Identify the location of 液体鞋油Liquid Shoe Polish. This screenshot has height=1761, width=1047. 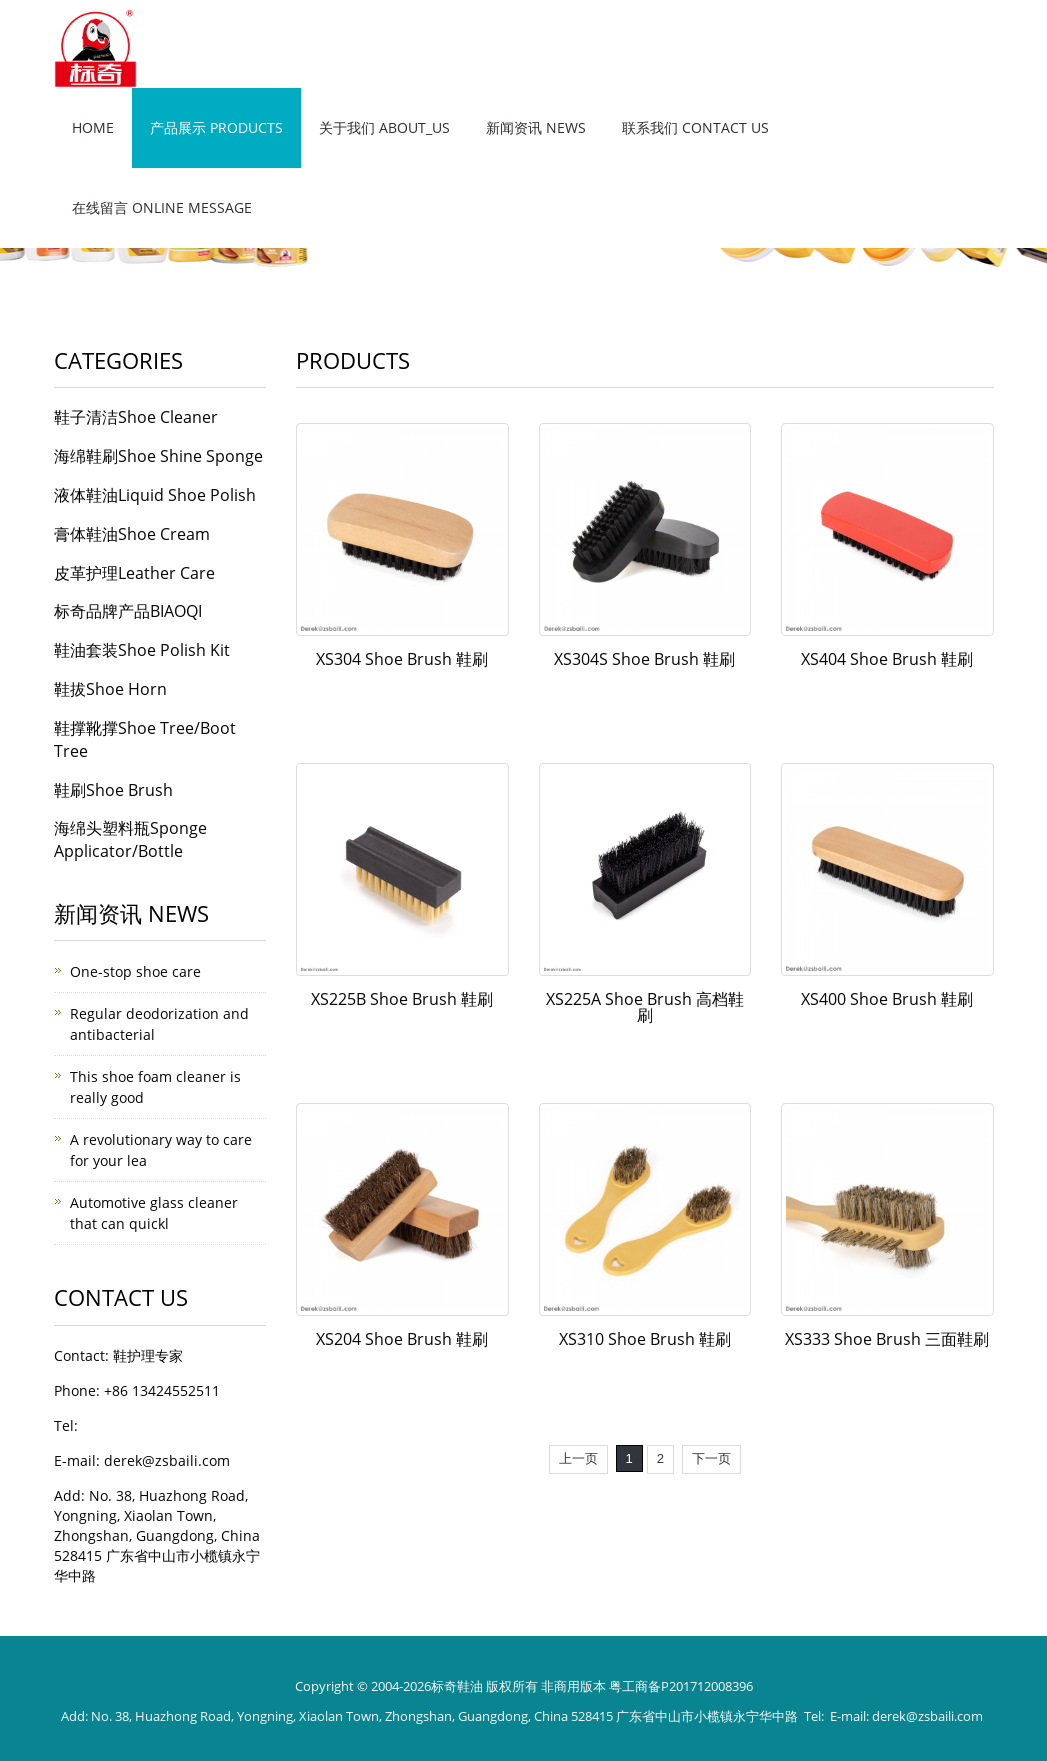
(155, 495).